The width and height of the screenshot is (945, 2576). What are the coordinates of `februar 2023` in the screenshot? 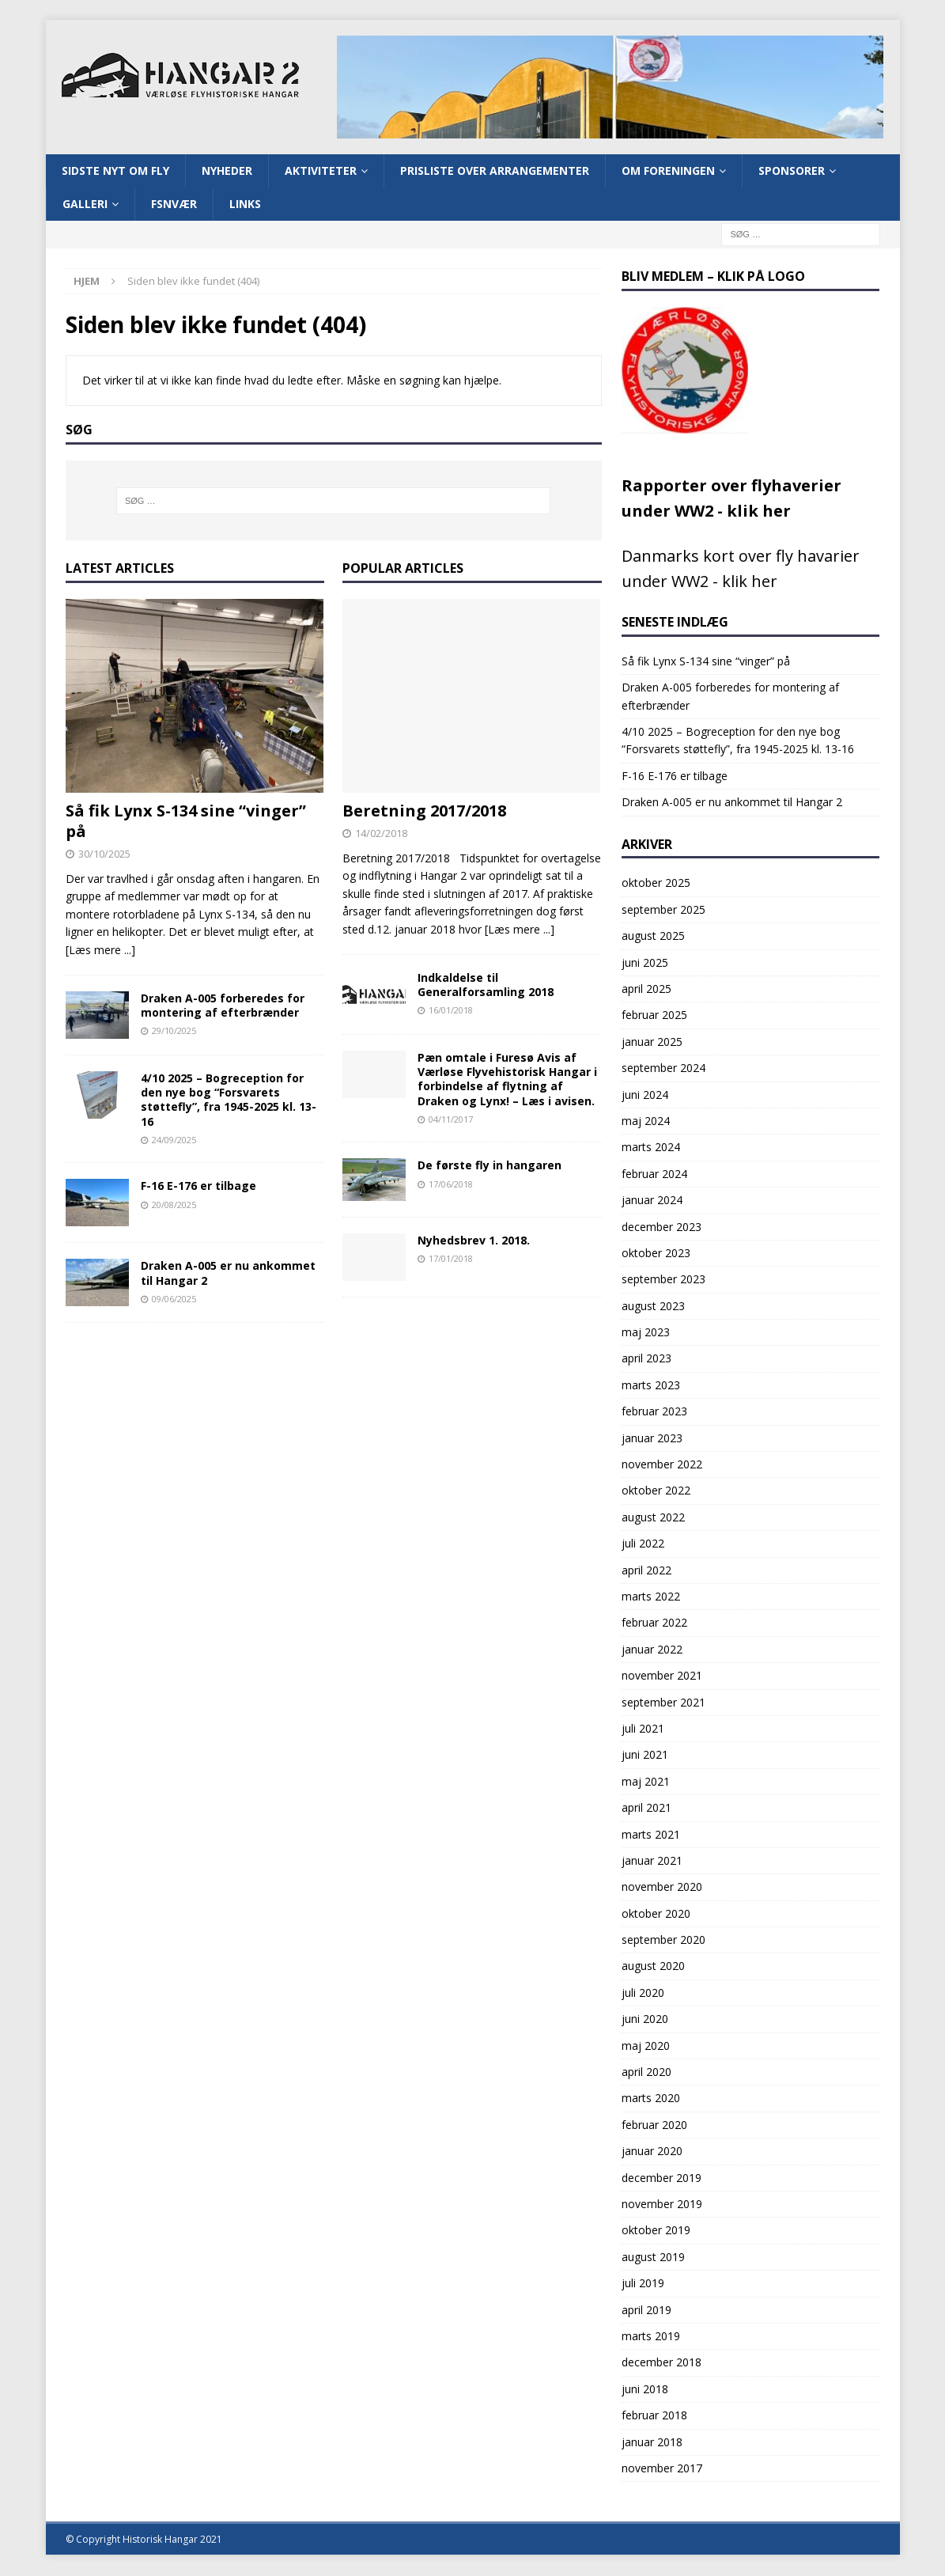 It's located at (654, 1412).